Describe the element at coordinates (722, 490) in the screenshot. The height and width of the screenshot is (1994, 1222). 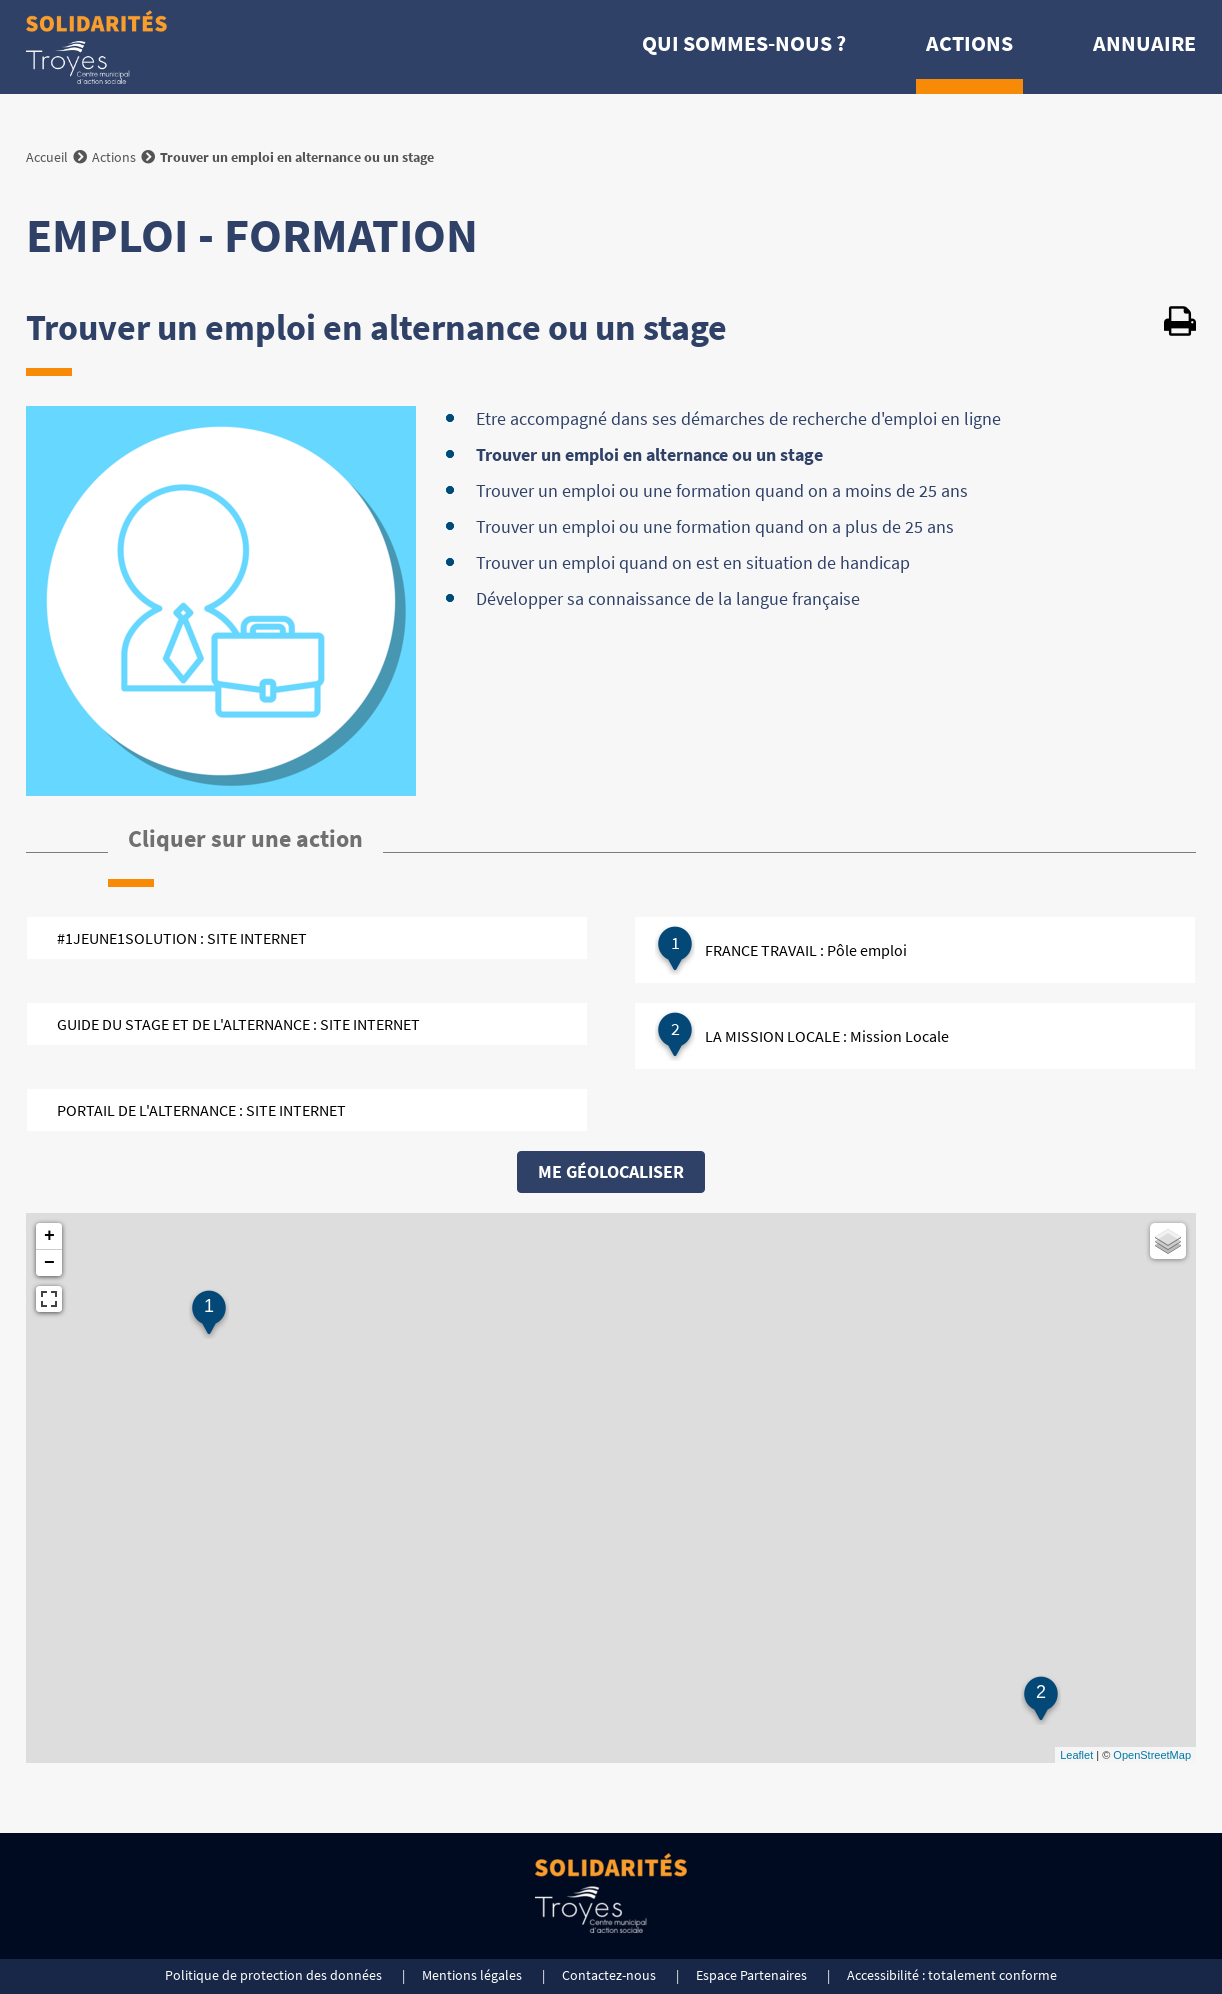
I see `Trouver un emploi ou une formation quand on a moins de 25 ans` at that location.